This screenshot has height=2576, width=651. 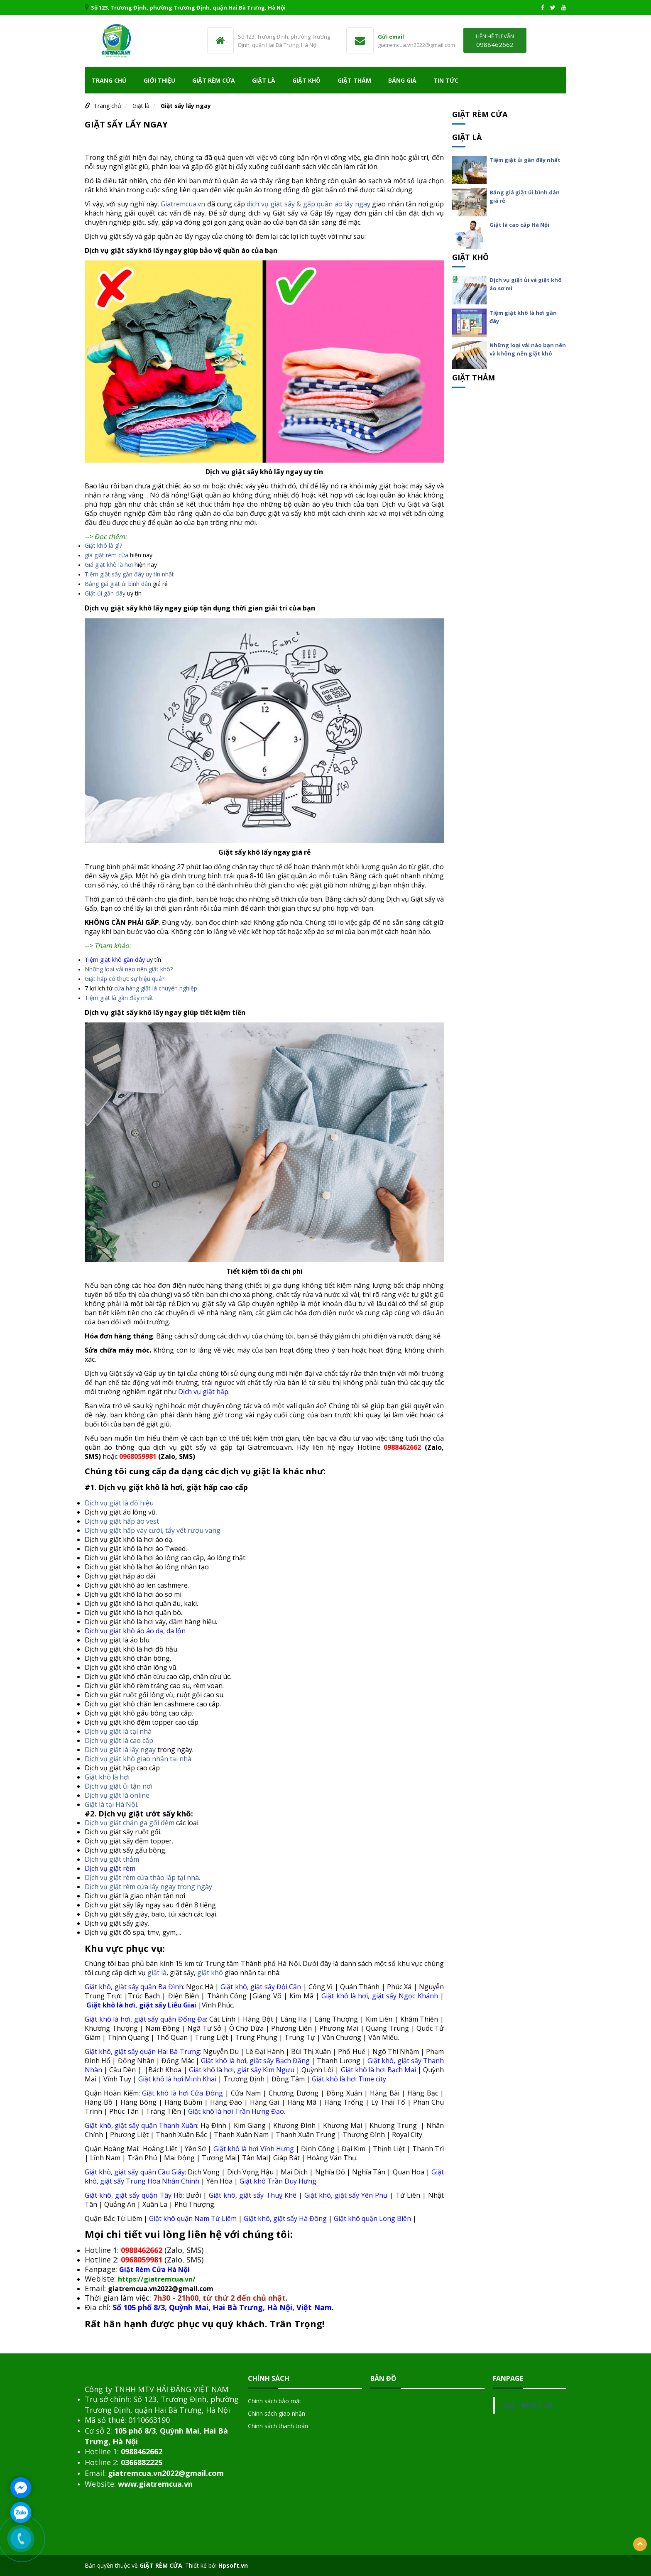 I want to click on Giatremcua.vn, so click(x=183, y=203).